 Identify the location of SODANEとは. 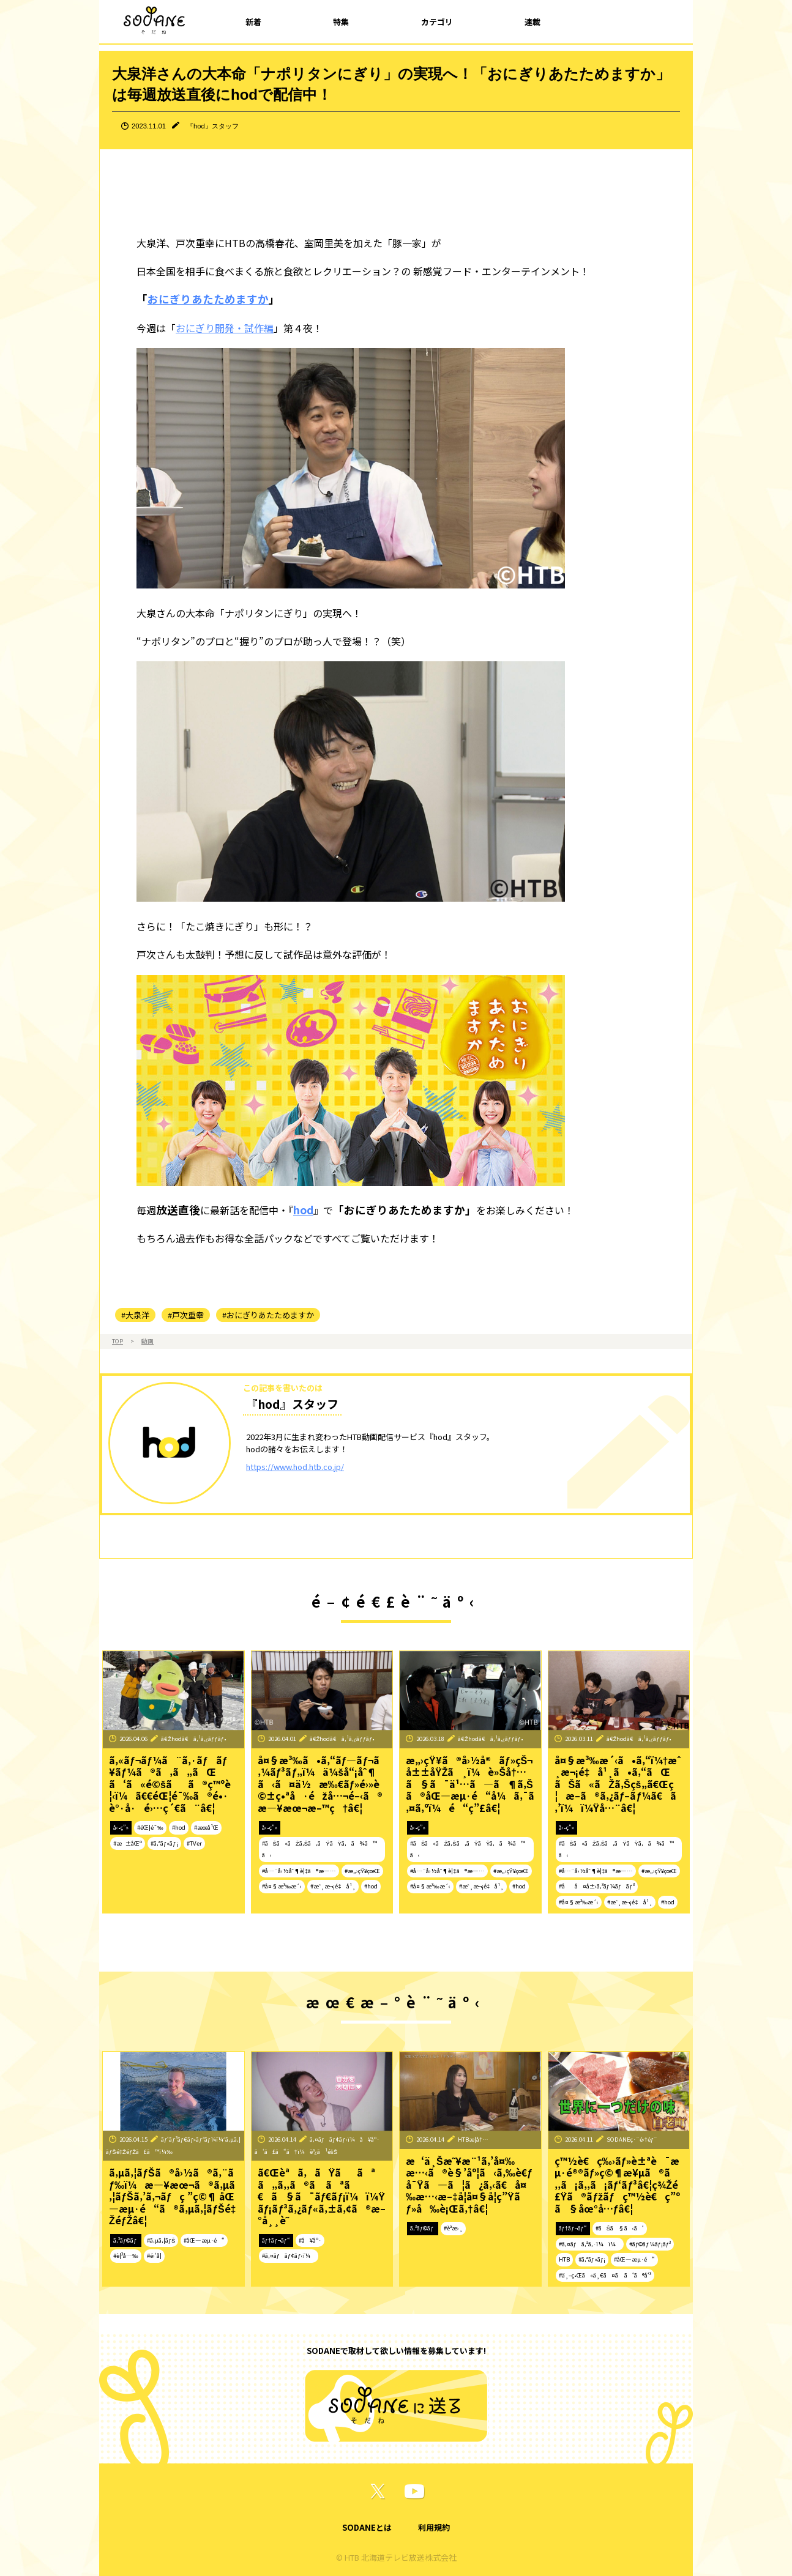
(367, 2527).